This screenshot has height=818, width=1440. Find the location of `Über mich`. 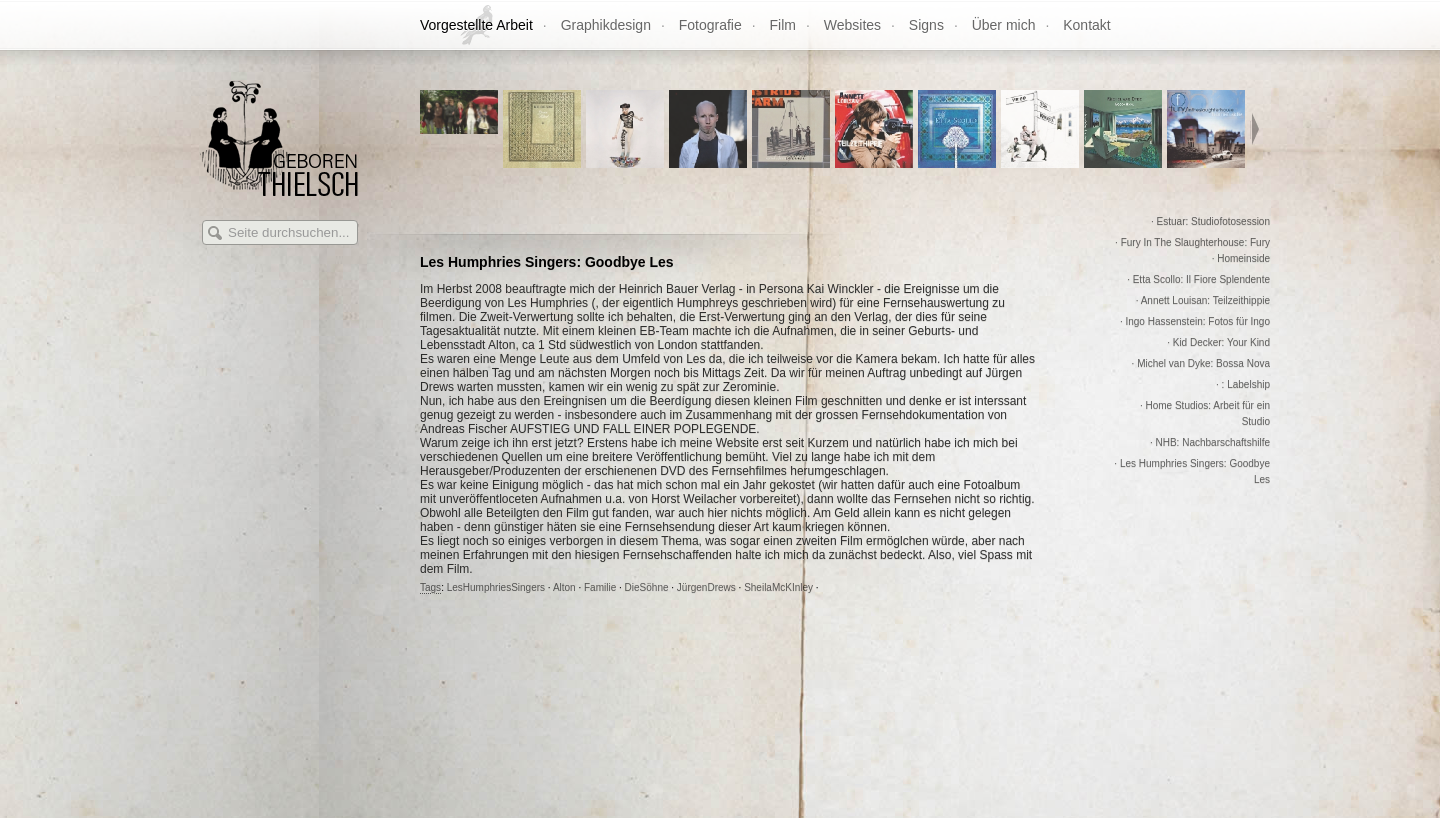

Über mich is located at coordinates (1004, 25).